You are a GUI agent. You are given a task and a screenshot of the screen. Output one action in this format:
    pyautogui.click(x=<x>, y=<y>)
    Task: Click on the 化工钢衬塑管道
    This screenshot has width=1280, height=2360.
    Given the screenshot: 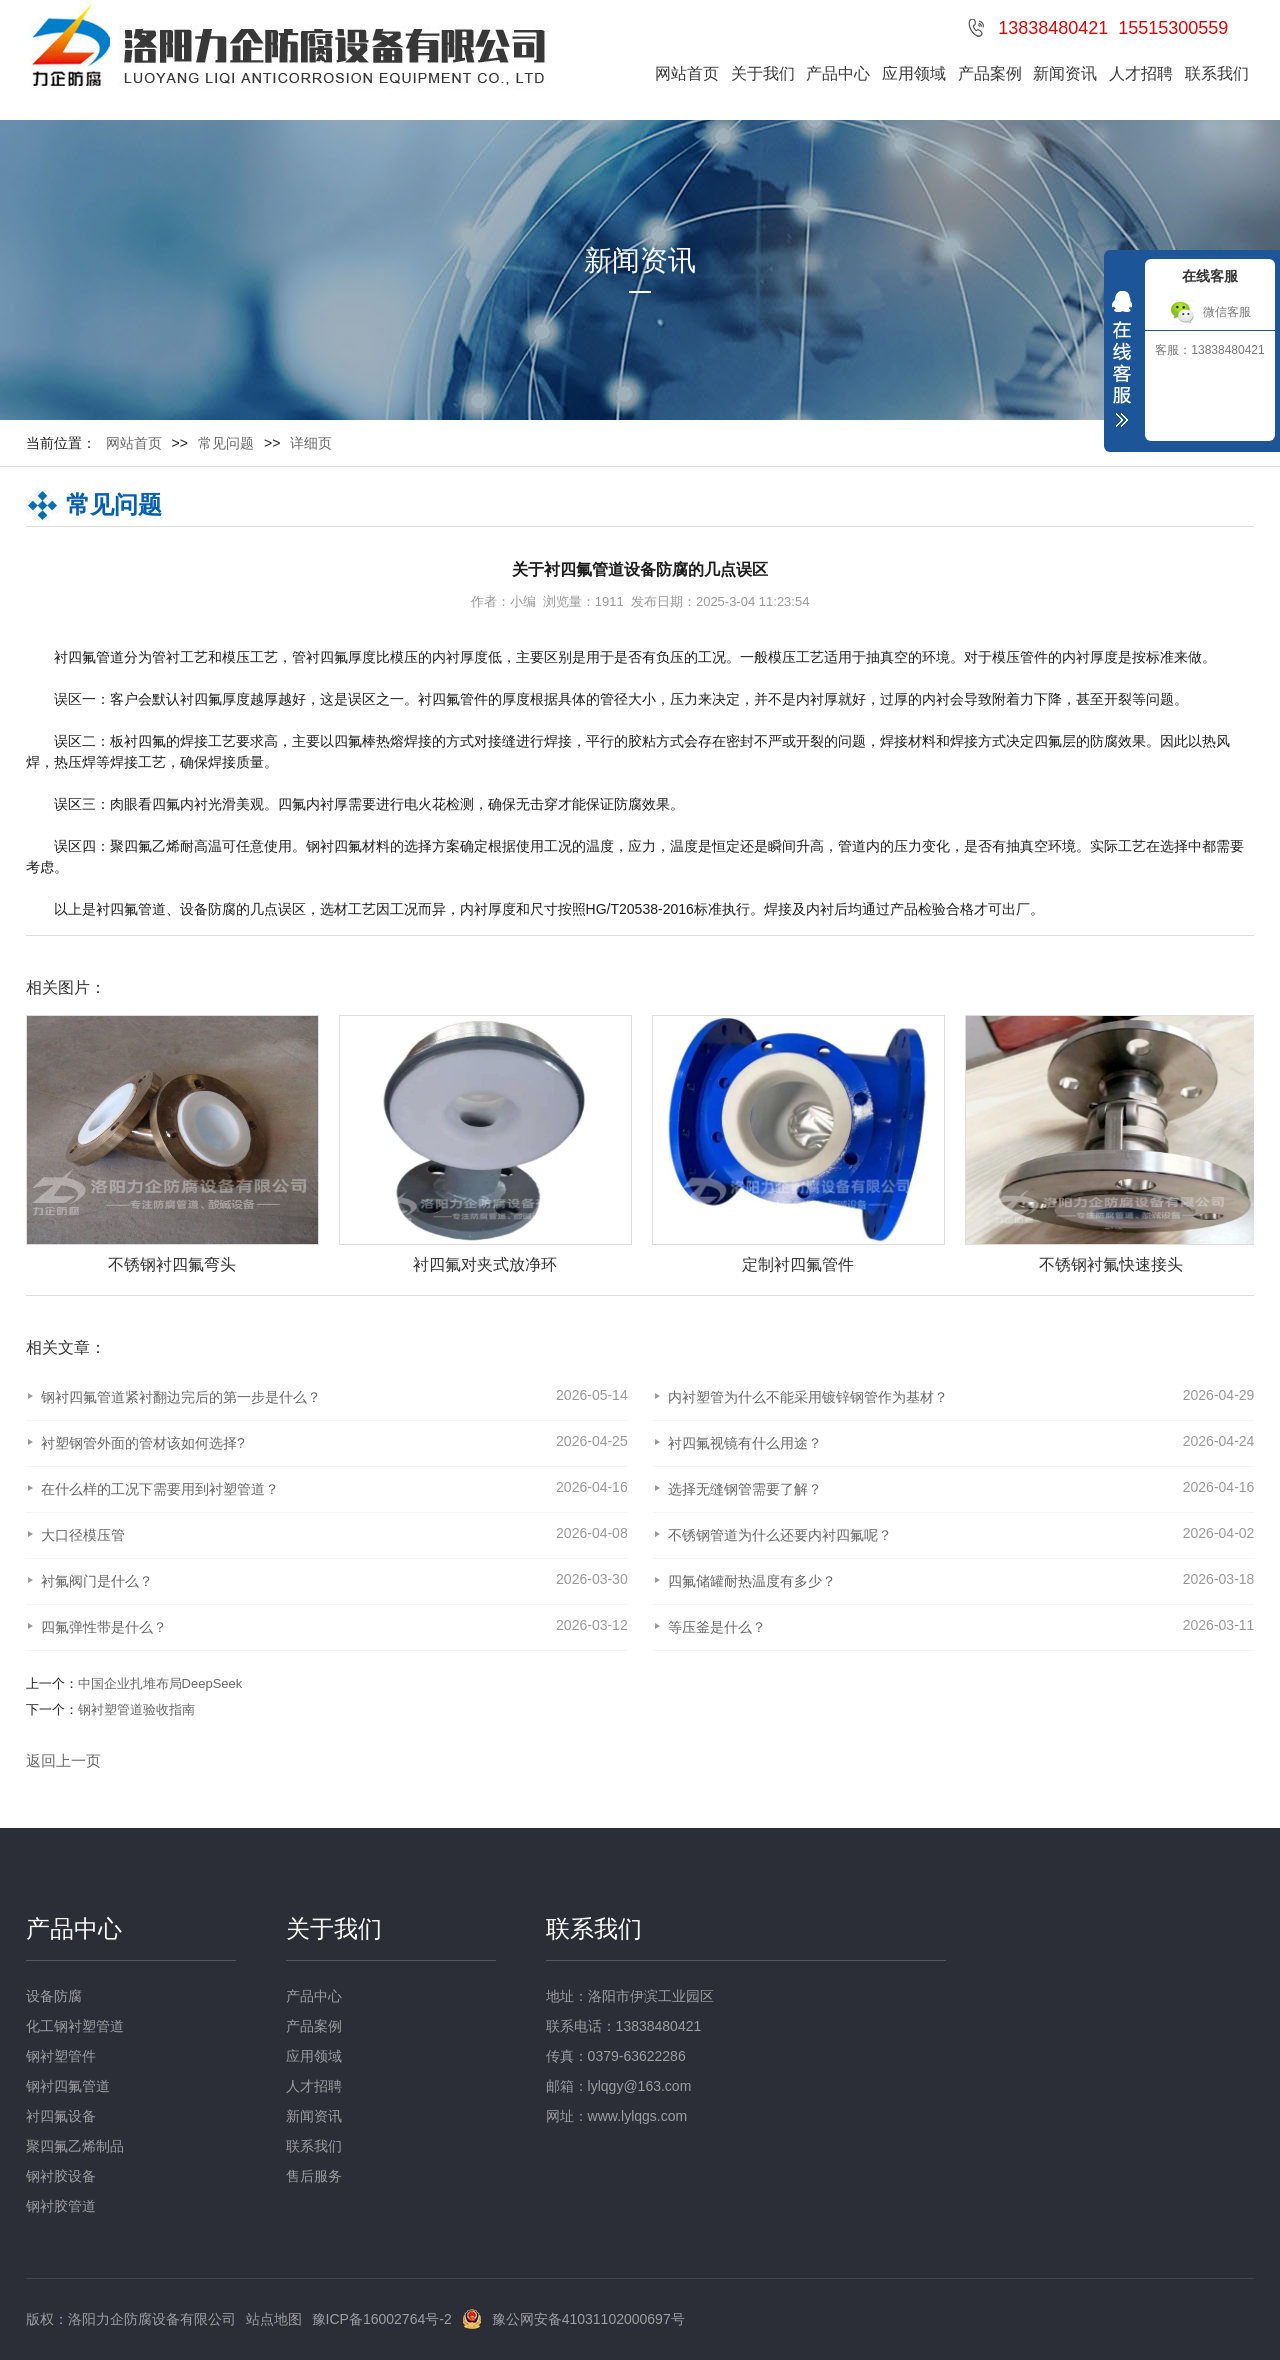 What is the action you would take?
    pyautogui.click(x=75, y=2026)
    